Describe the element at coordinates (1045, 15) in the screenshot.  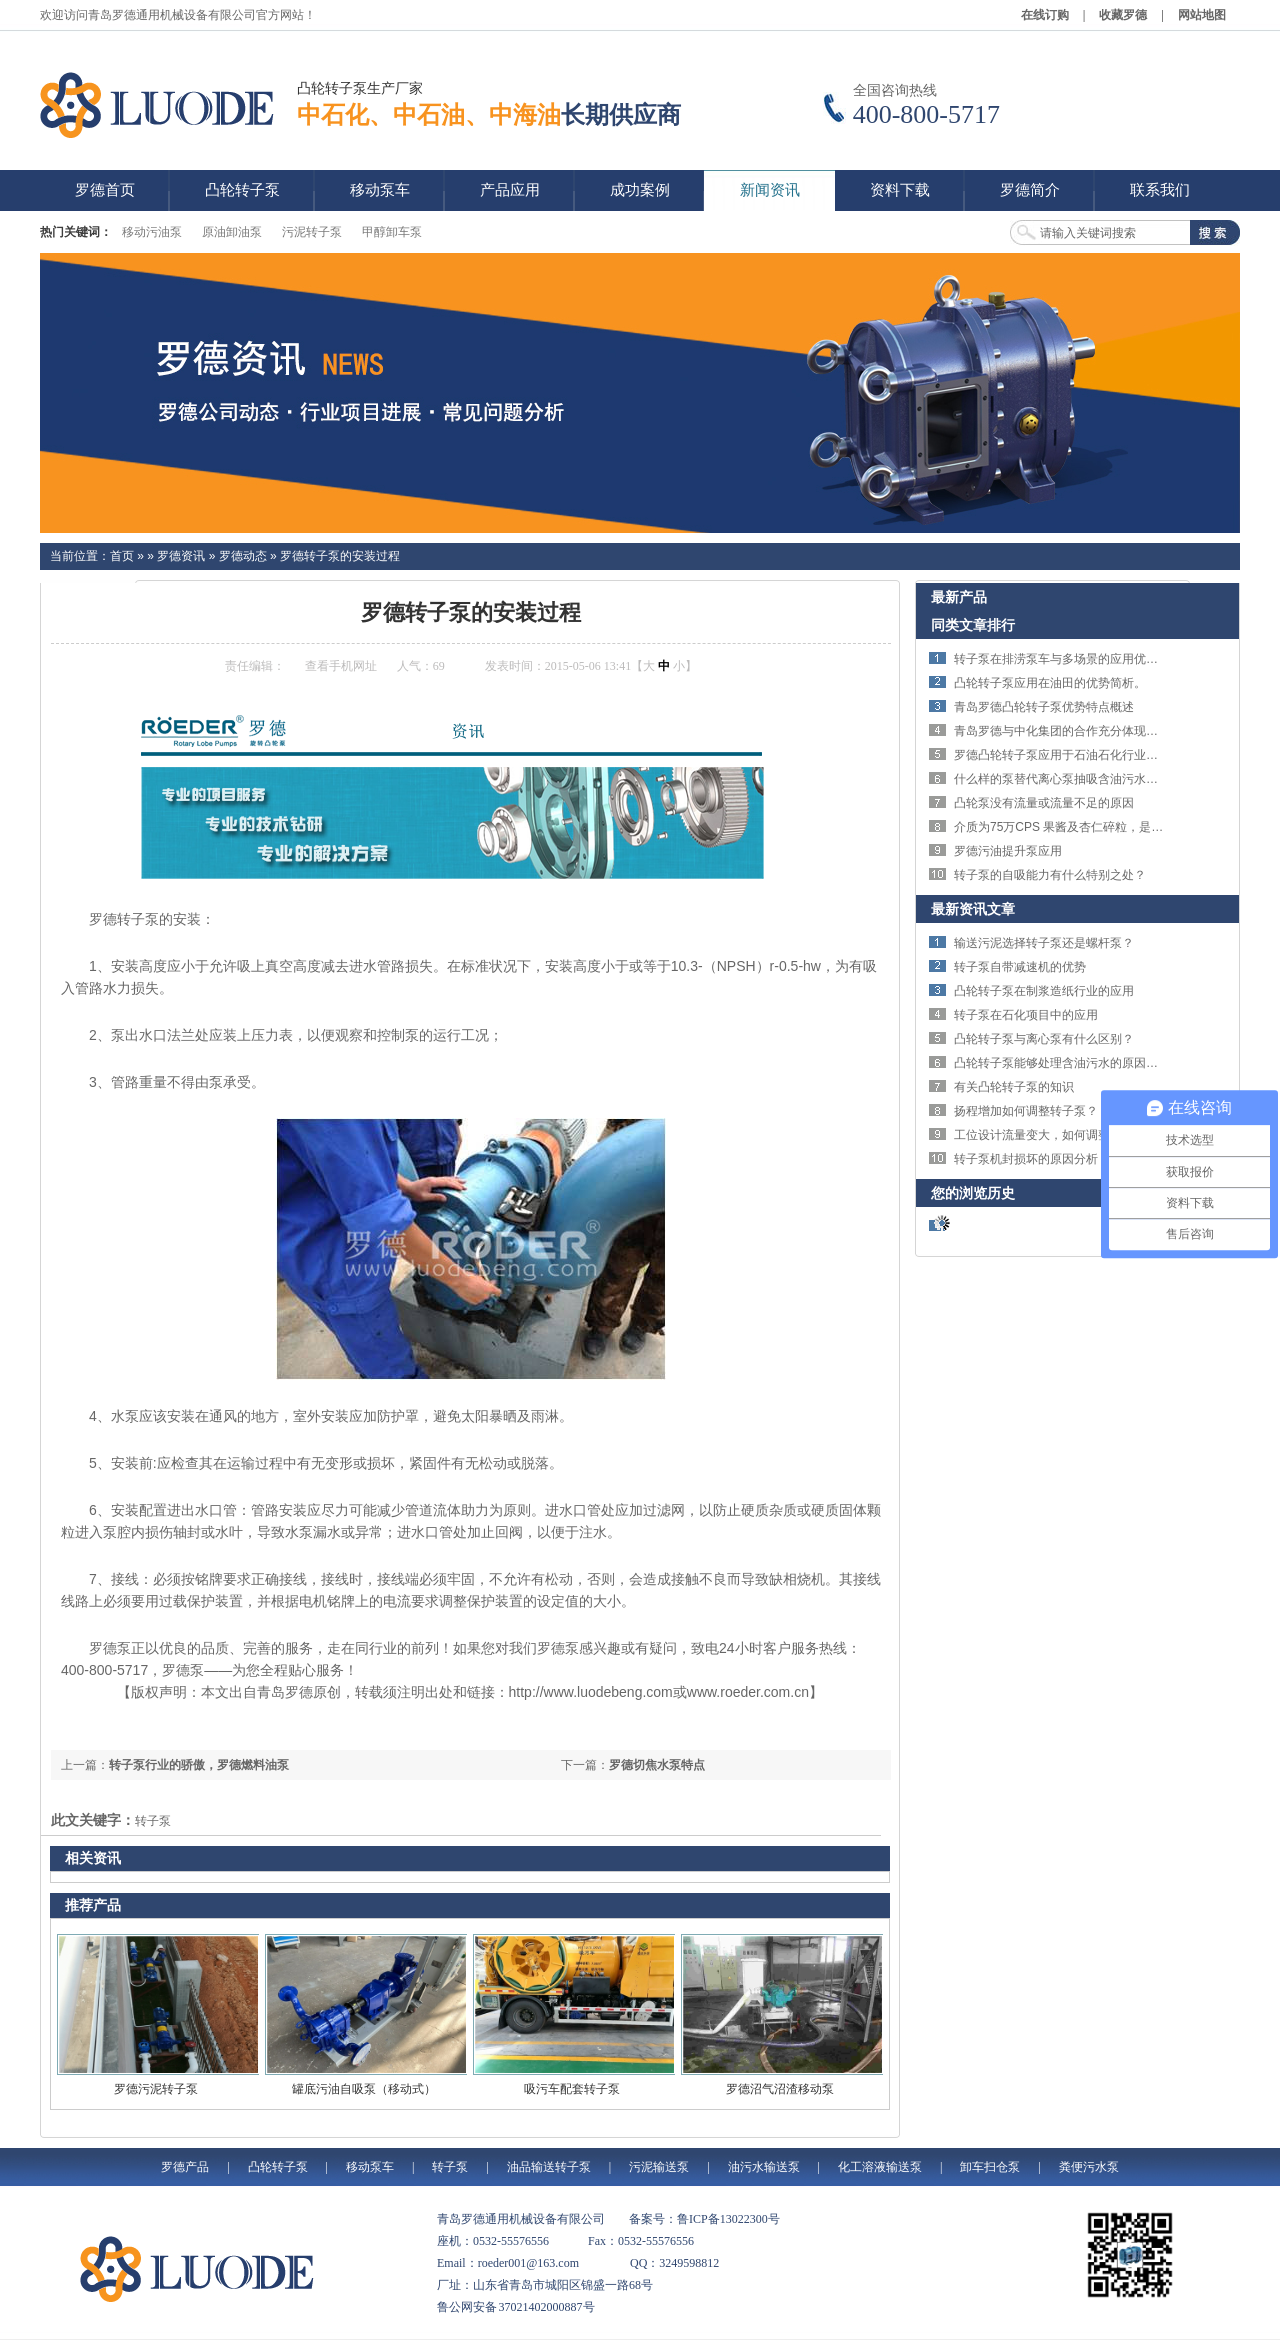
I see `在线订购` at that location.